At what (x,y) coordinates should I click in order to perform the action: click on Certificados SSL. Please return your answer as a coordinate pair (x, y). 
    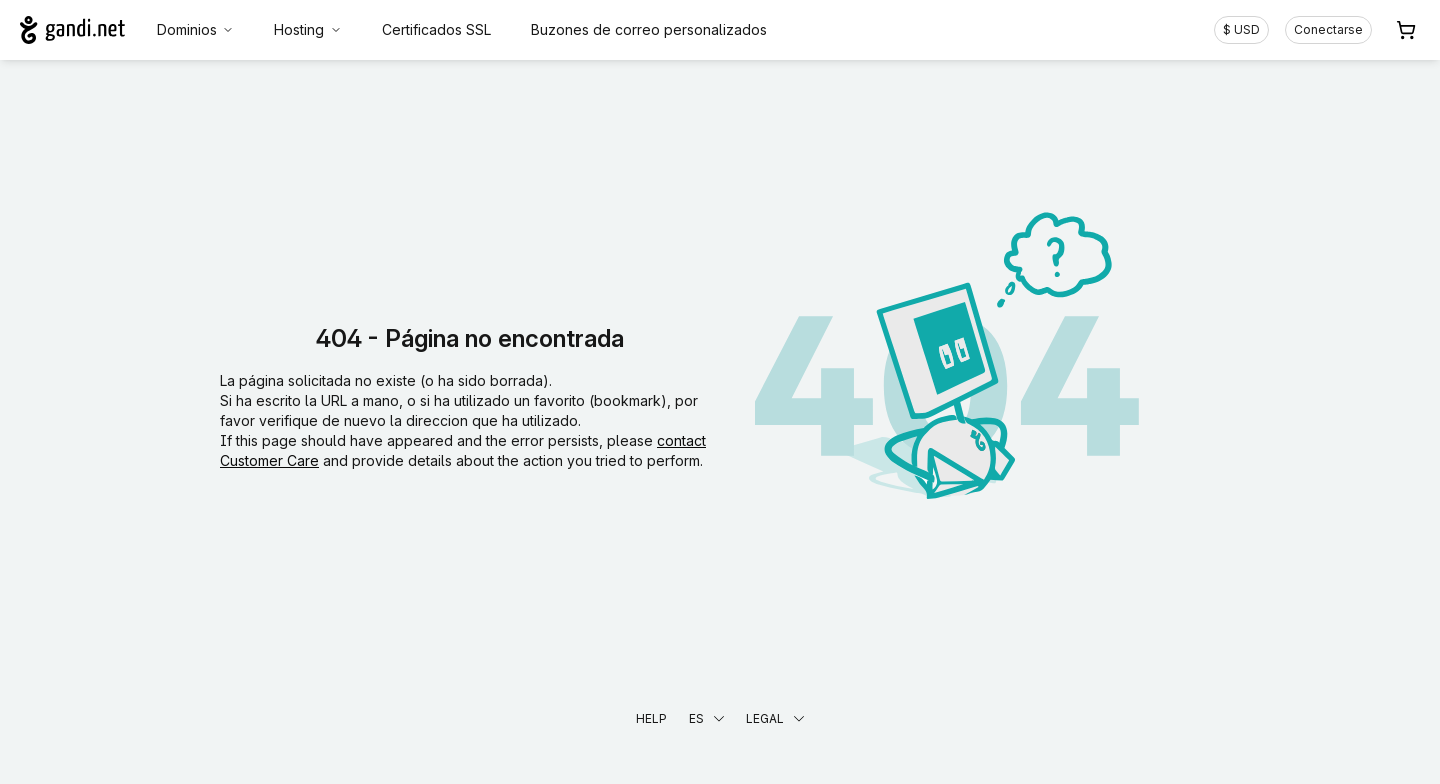
    Looking at the image, I should click on (436, 29).